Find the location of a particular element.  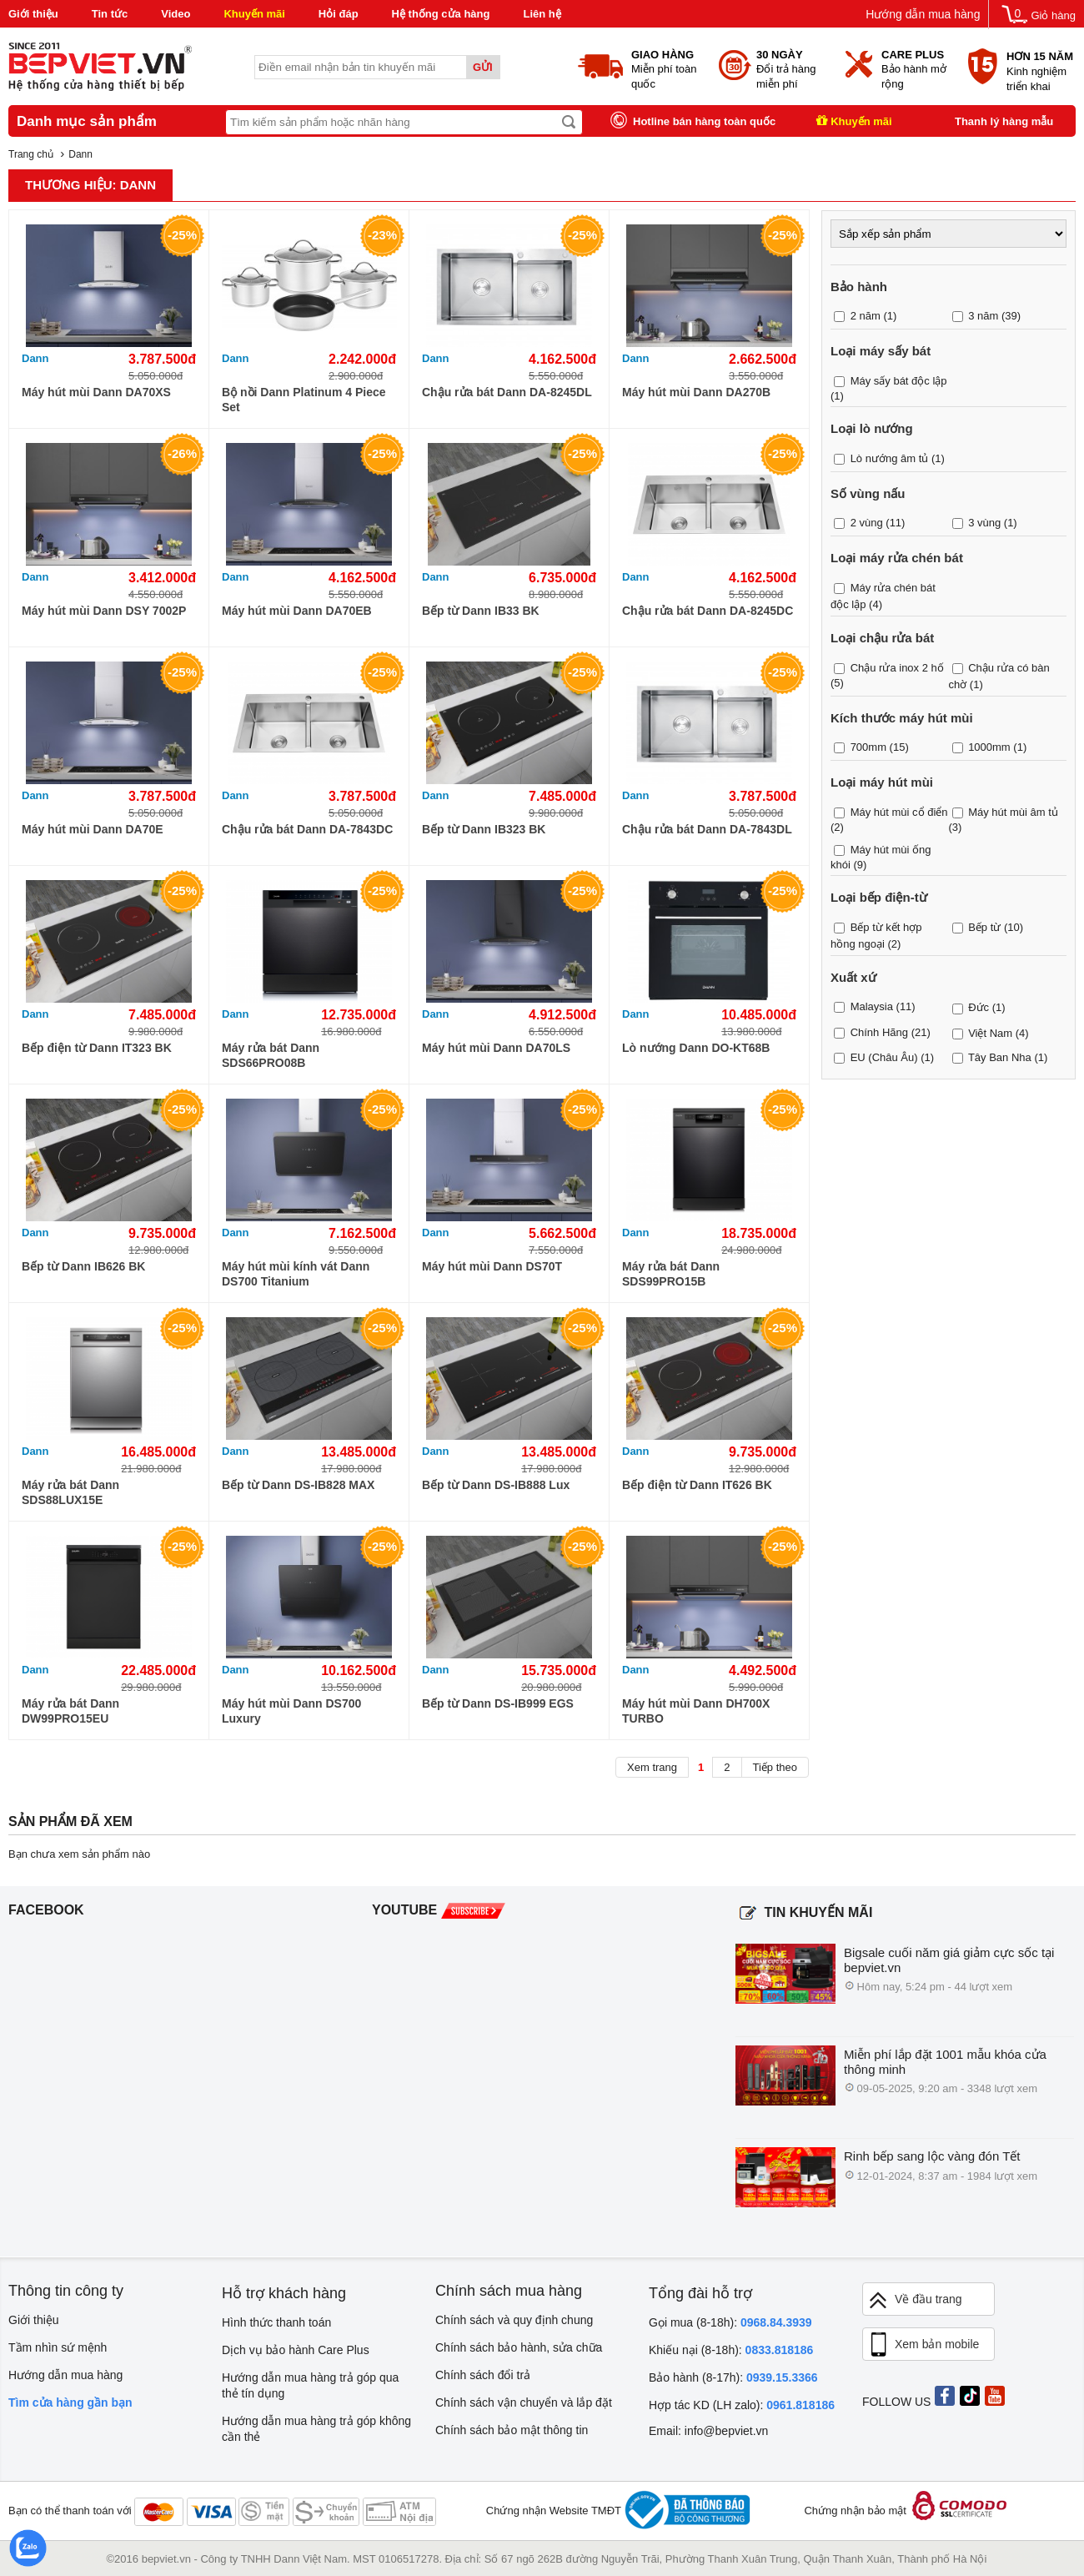

Dịch vụ bảo hành Care Plus is located at coordinates (295, 2350).